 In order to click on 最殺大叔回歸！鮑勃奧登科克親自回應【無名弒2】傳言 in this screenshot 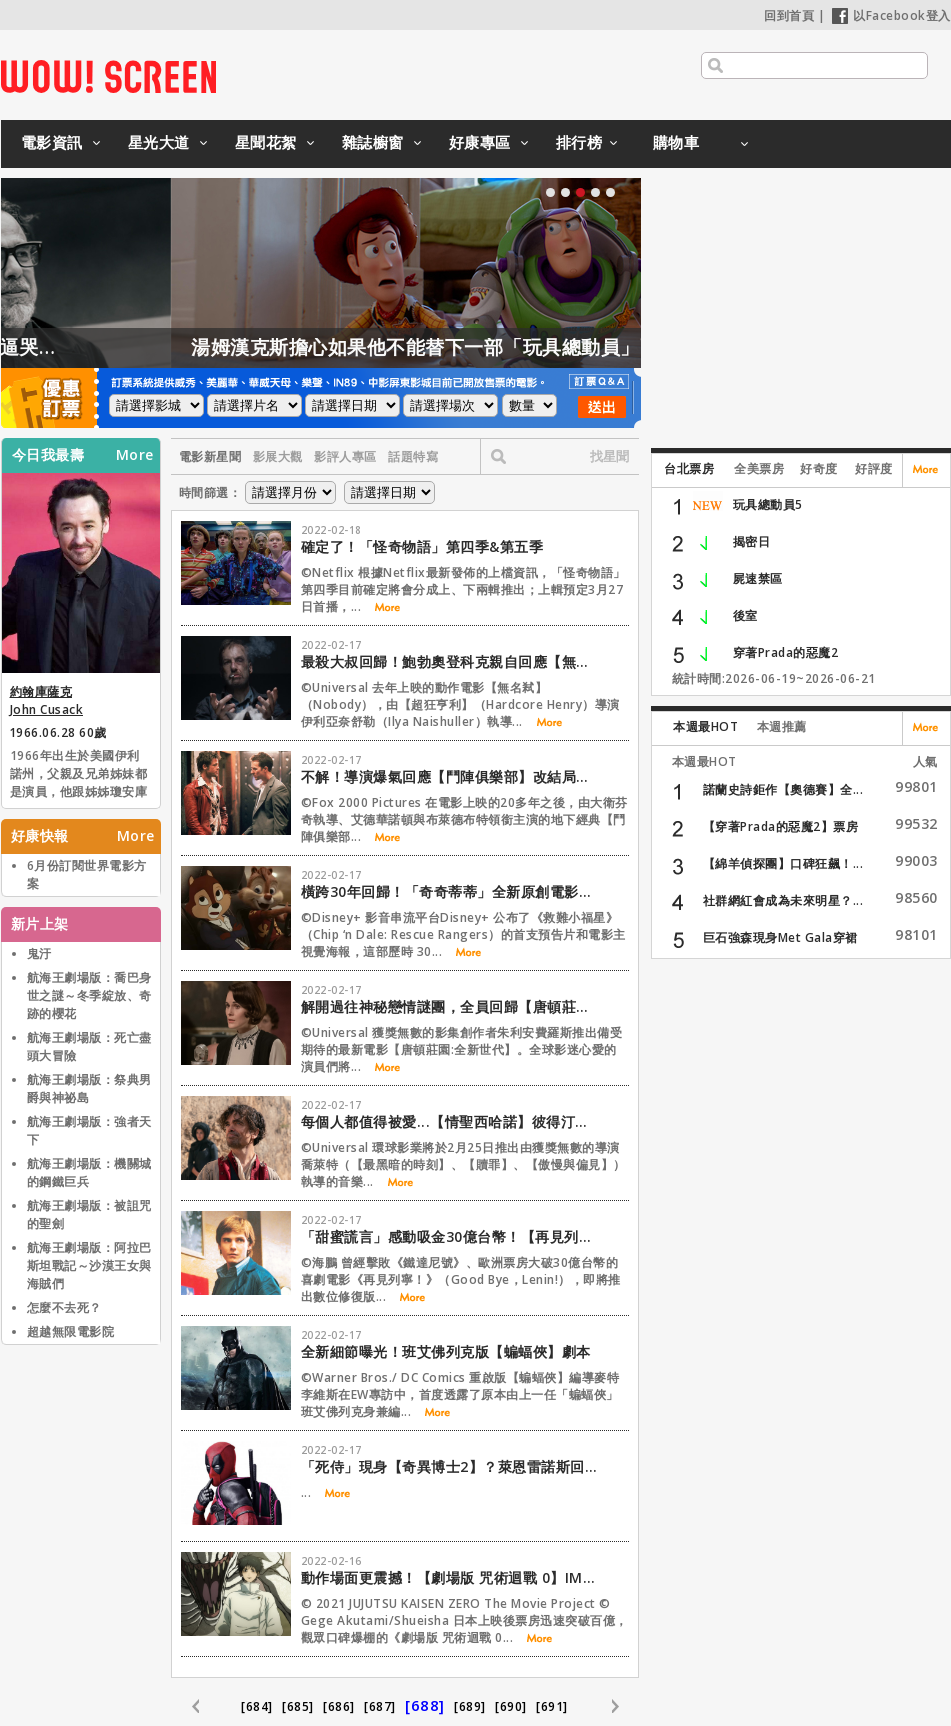, I will do `click(451, 661)`.